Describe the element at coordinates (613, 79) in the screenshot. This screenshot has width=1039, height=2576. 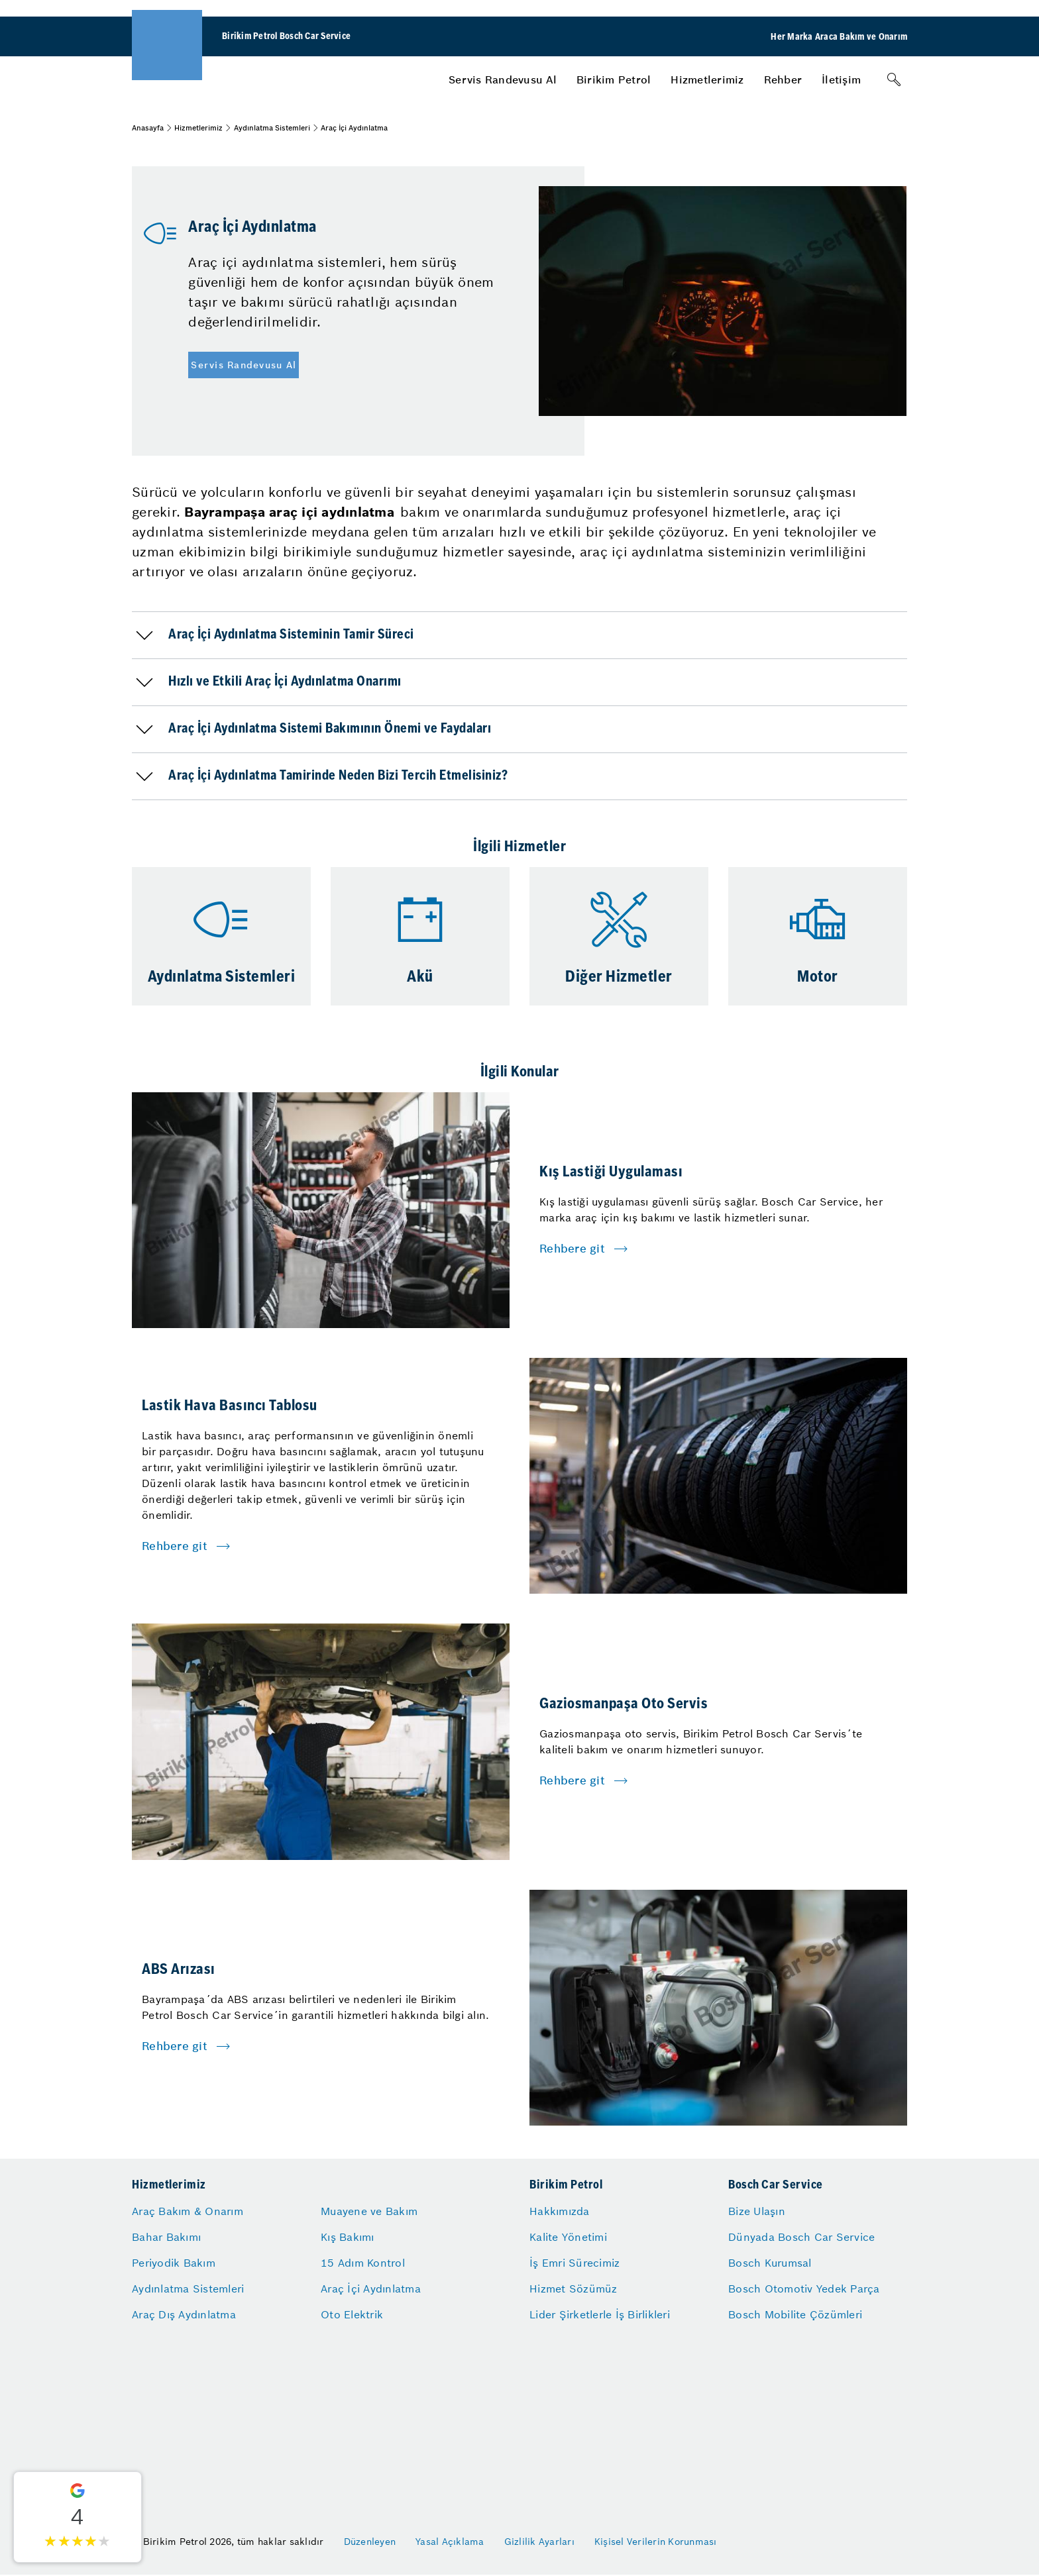
I see `Birikim Petrol` at that location.